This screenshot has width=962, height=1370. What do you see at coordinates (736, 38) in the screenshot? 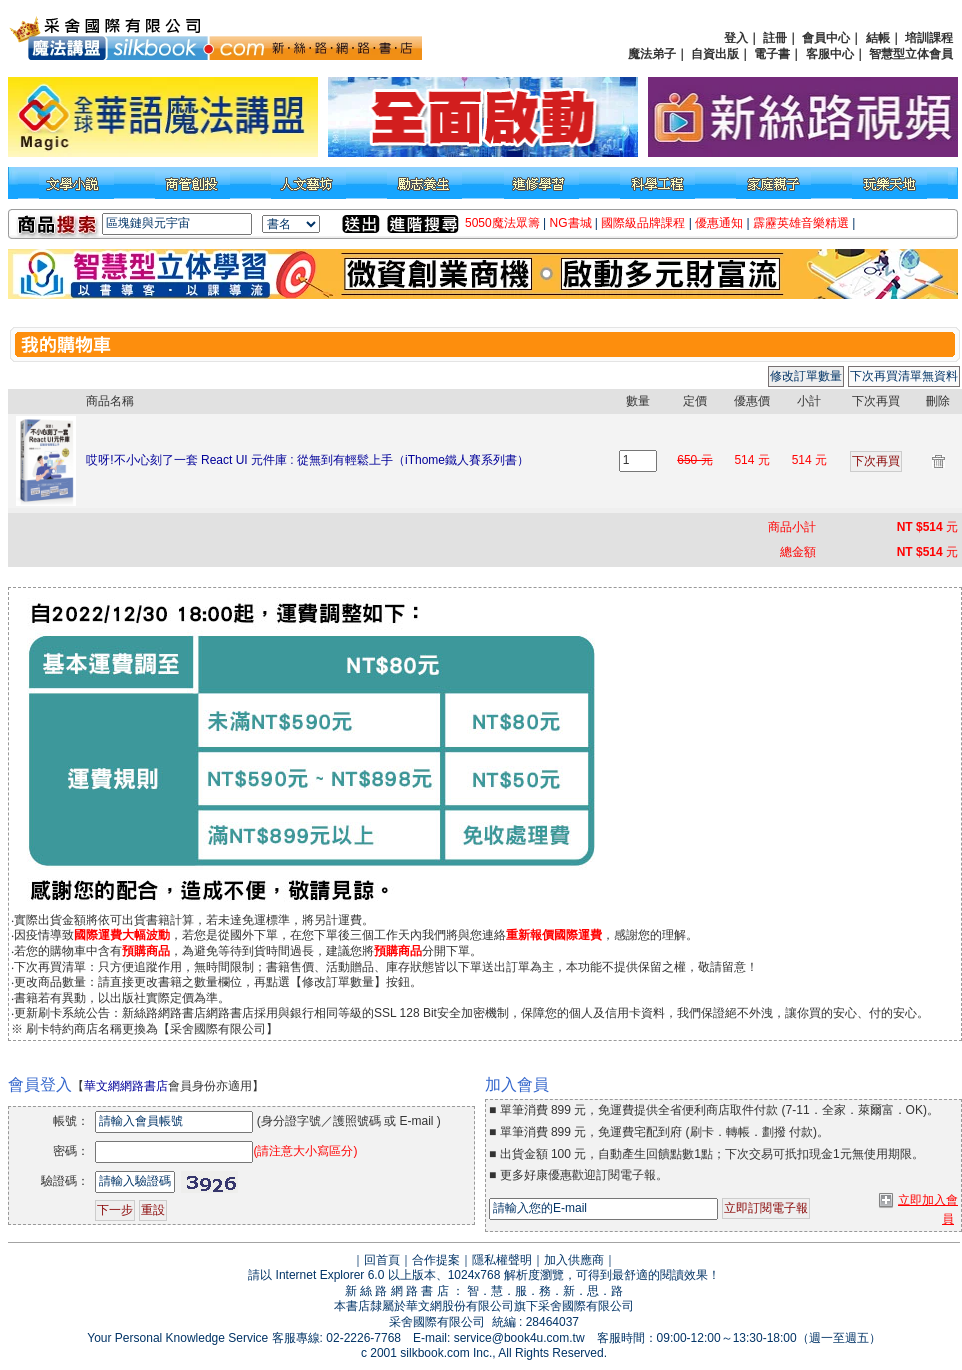
I see `登入` at bounding box center [736, 38].